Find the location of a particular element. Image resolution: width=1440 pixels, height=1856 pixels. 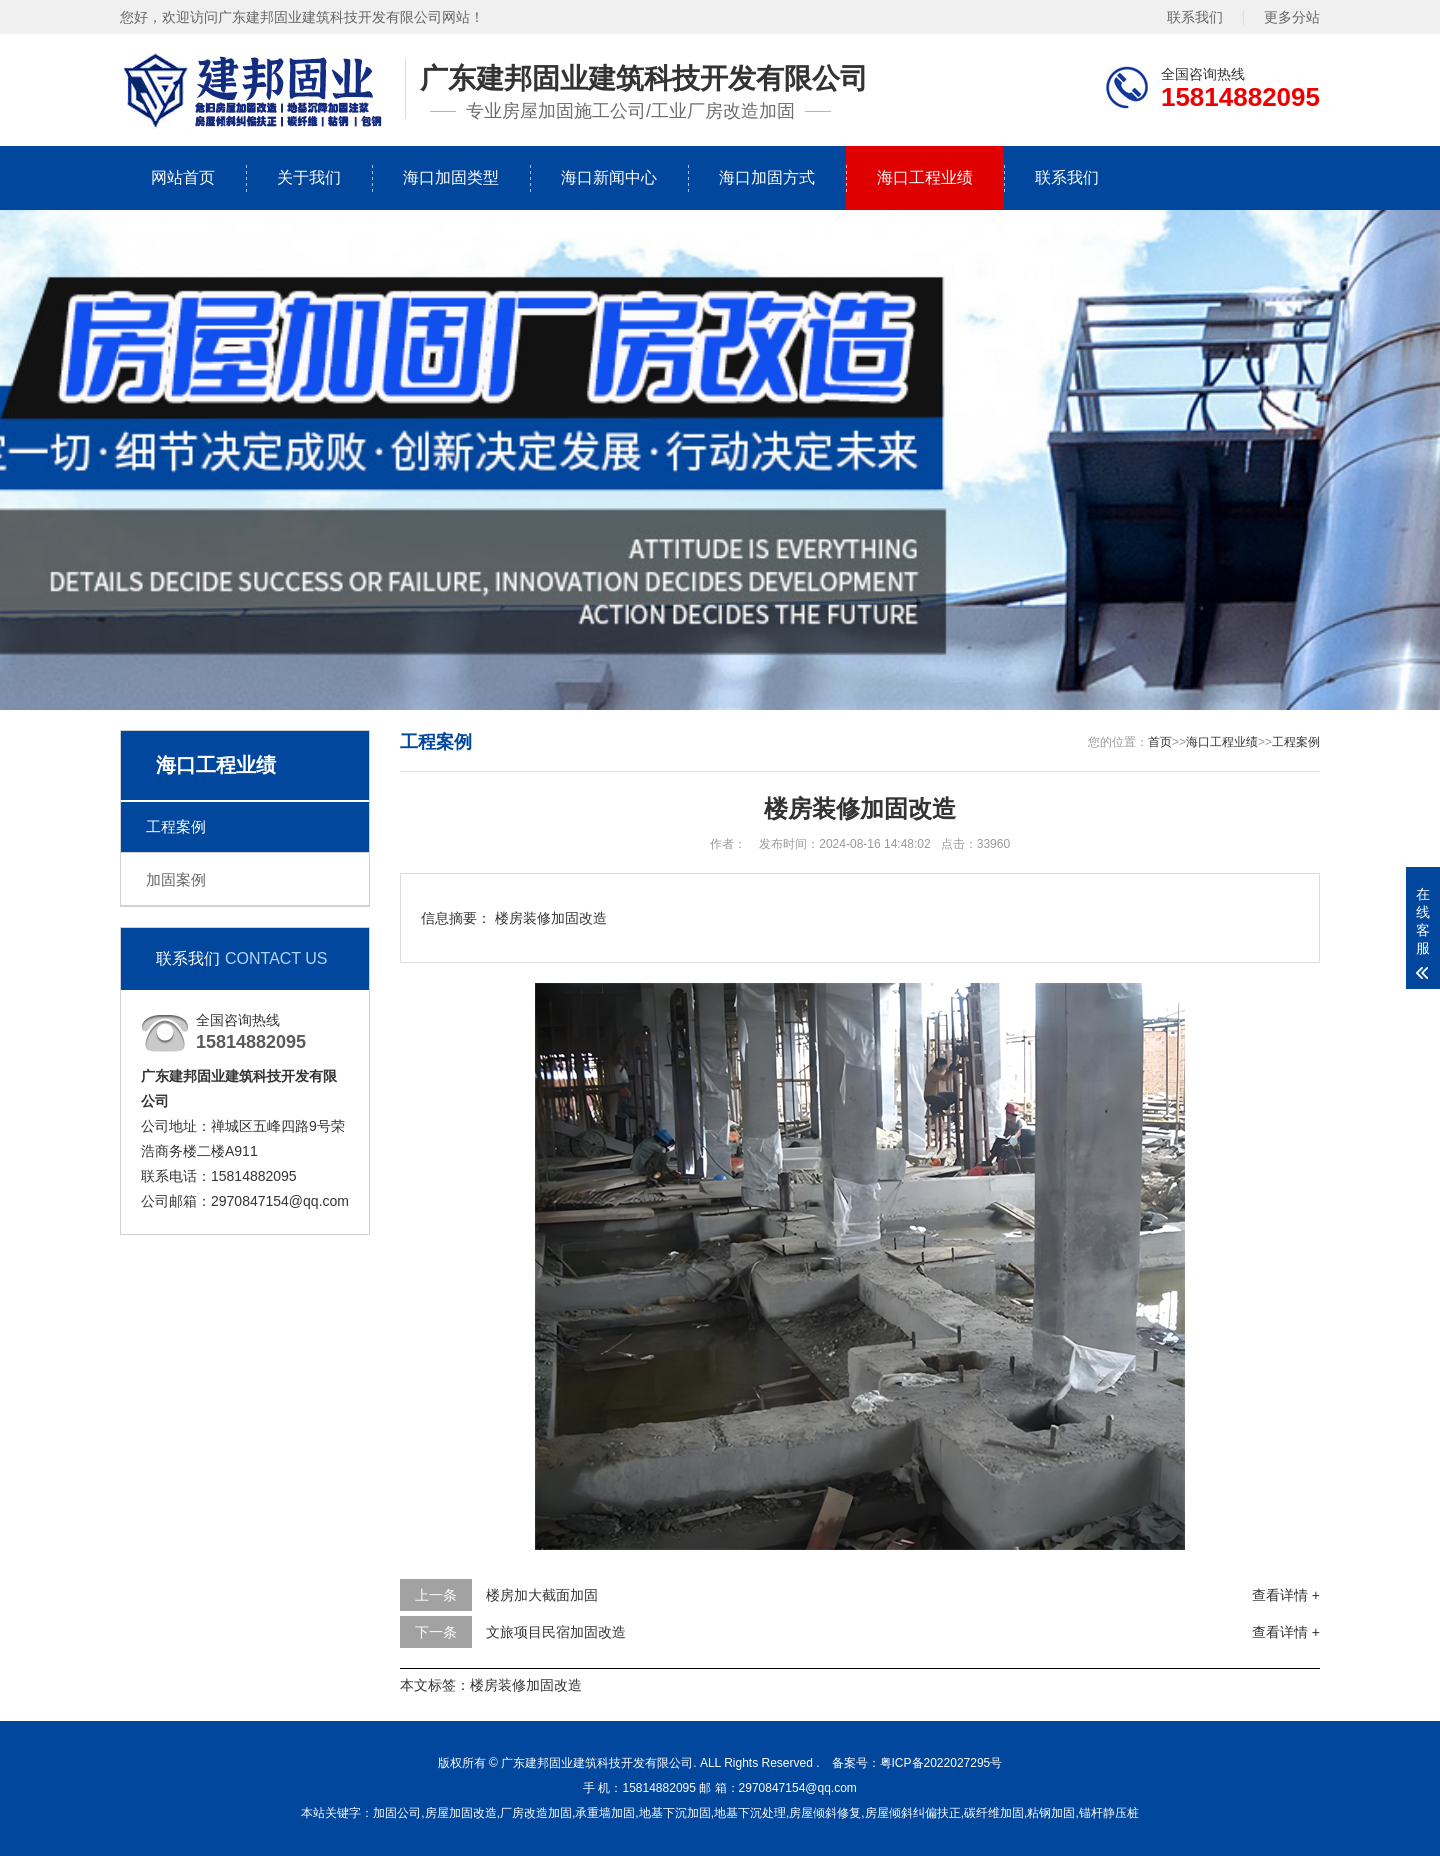

厂房改造加固 is located at coordinates (536, 1813).